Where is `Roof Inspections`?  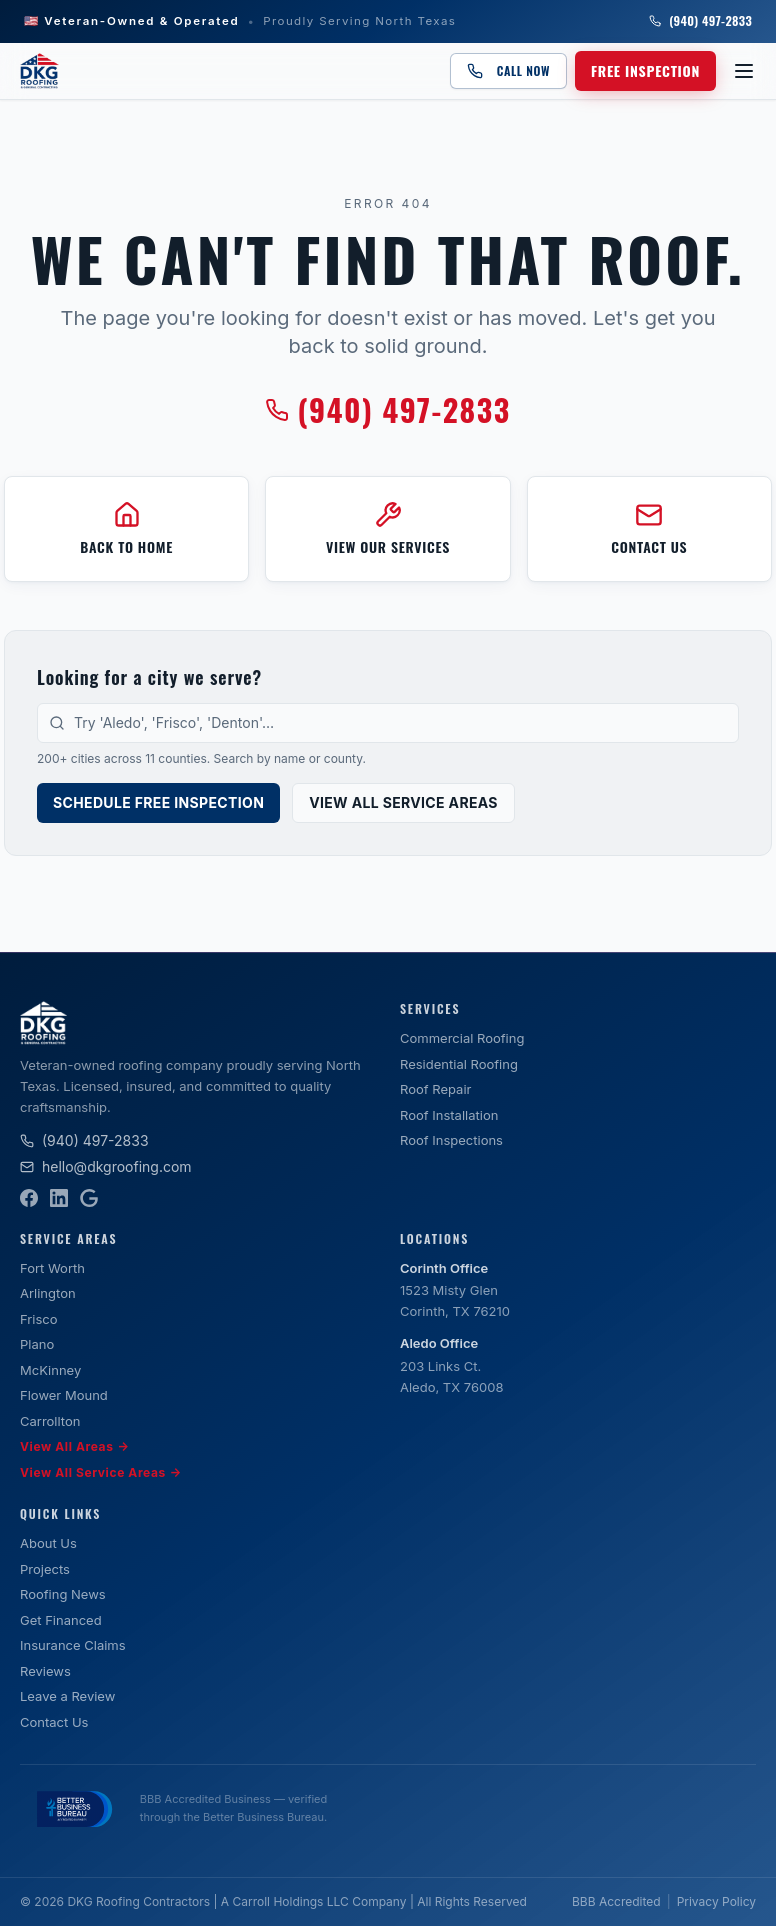
Roof Inspections is located at coordinates (451, 1140).